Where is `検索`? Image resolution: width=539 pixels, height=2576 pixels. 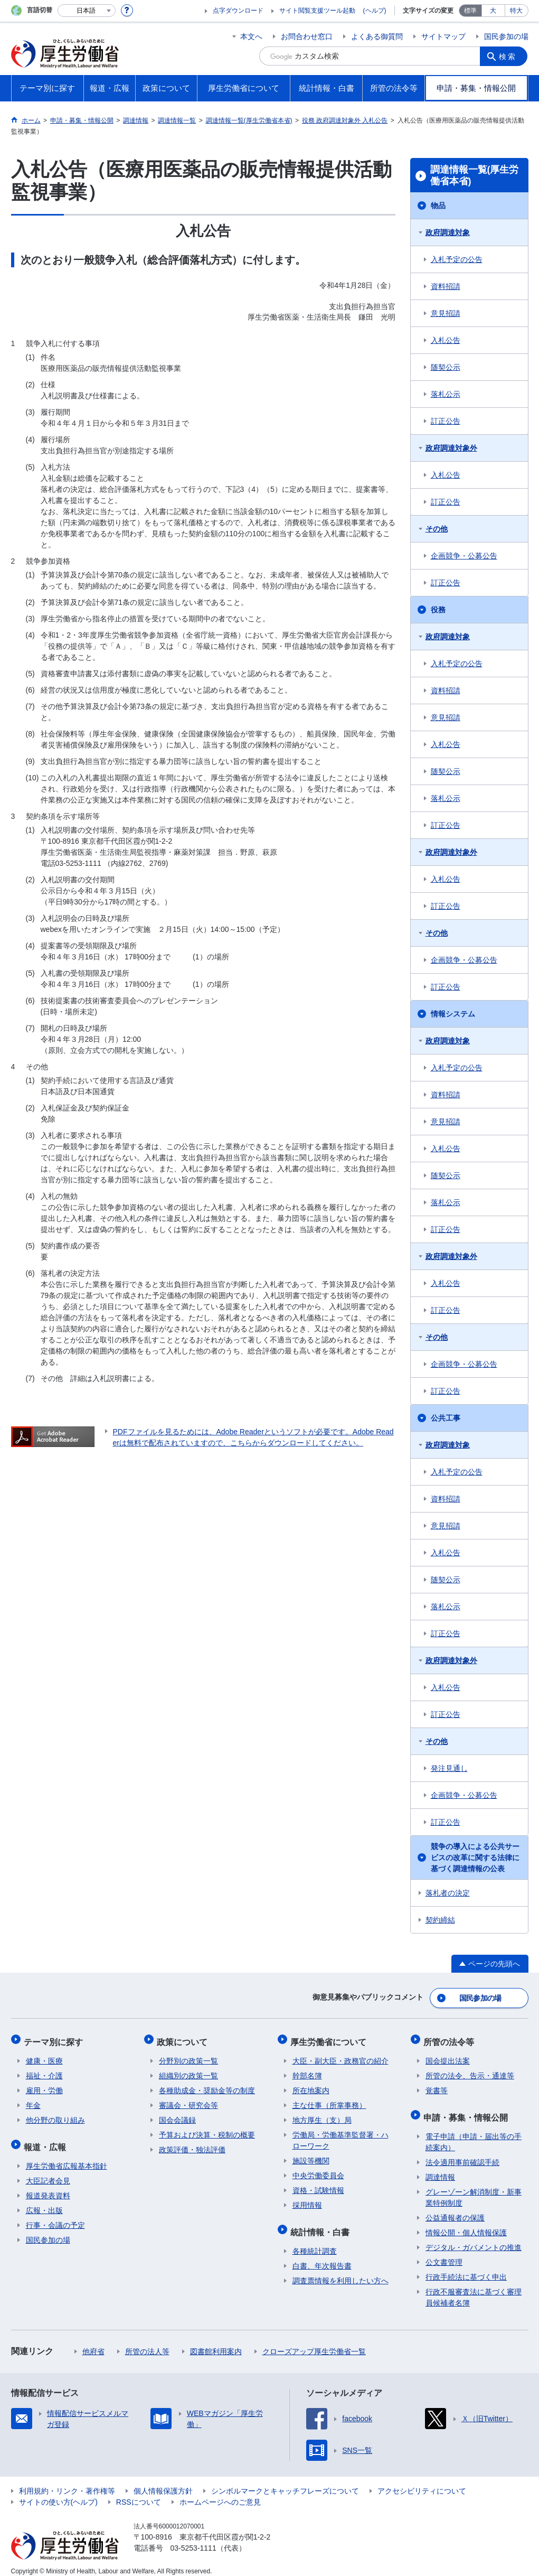 検索 is located at coordinates (509, 56).